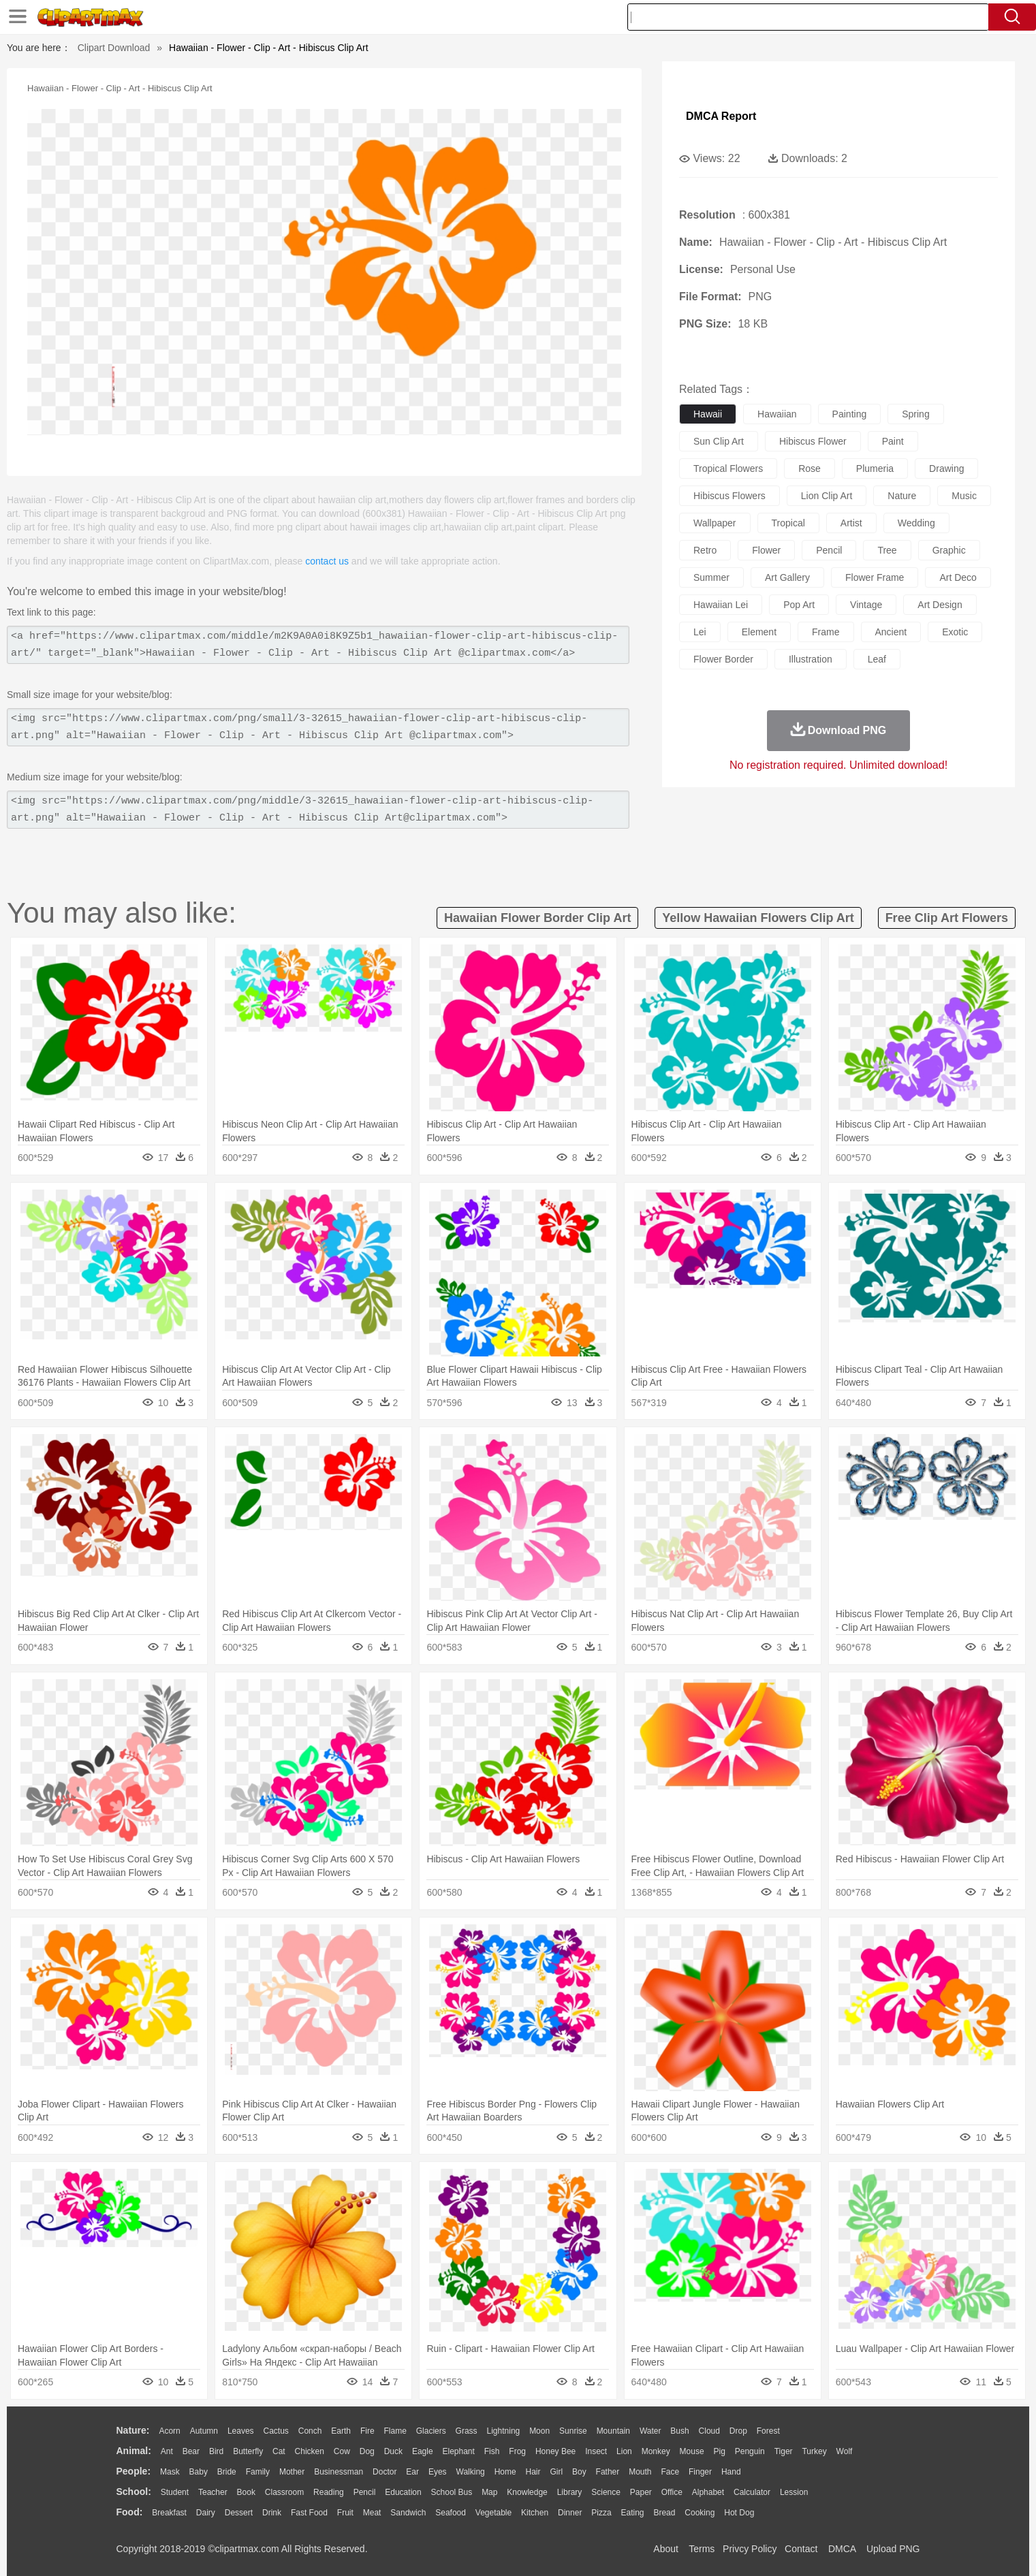 This screenshot has width=1036, height=2576. What do you see at coordinates (640, 2472) in the screenshot?
I see `Mouth` at bounding box center [640, 2472].